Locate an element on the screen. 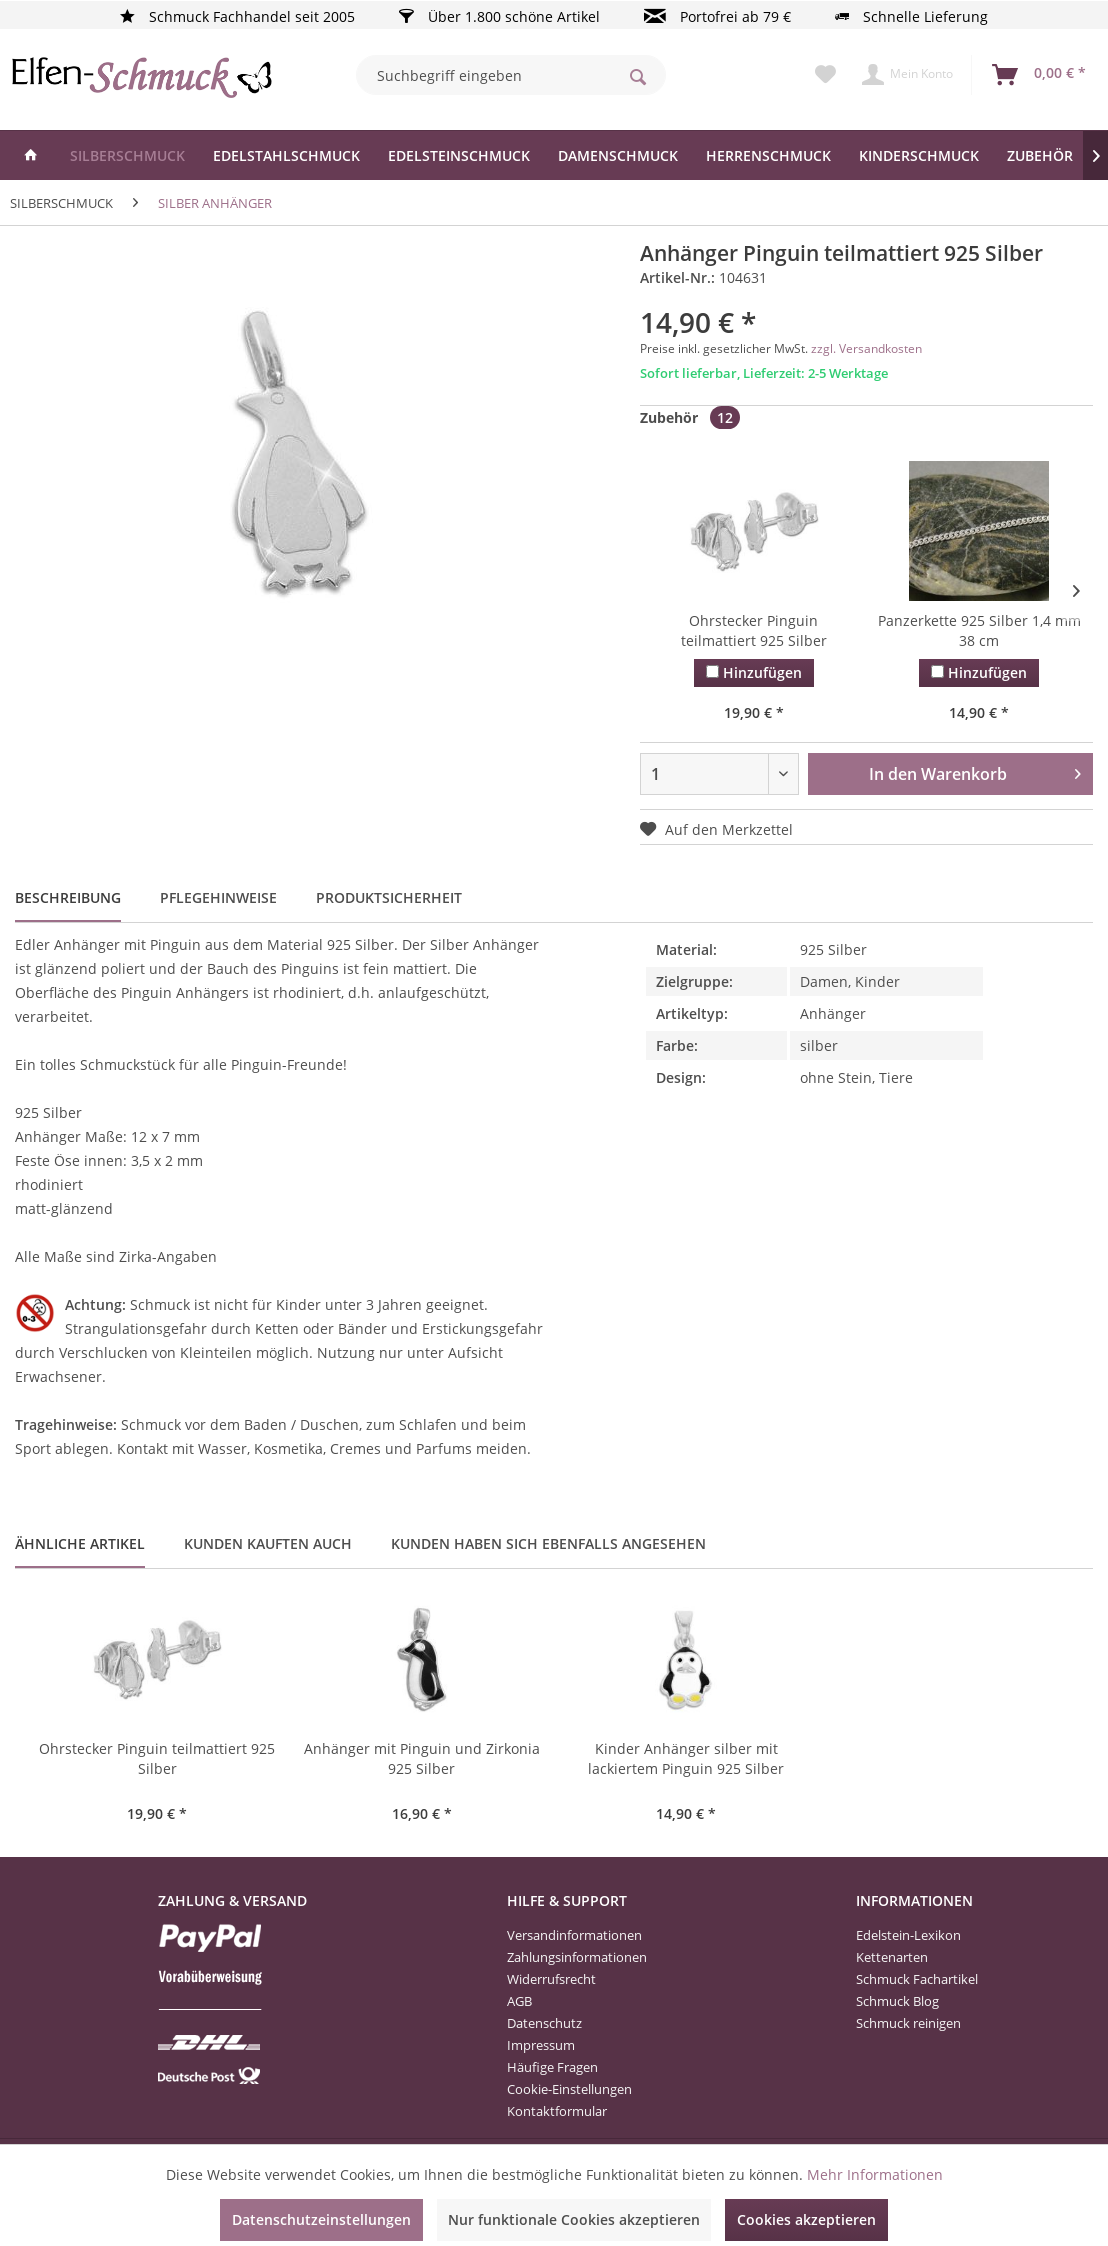  Kettenarten is located at coordinates (892, 1957).